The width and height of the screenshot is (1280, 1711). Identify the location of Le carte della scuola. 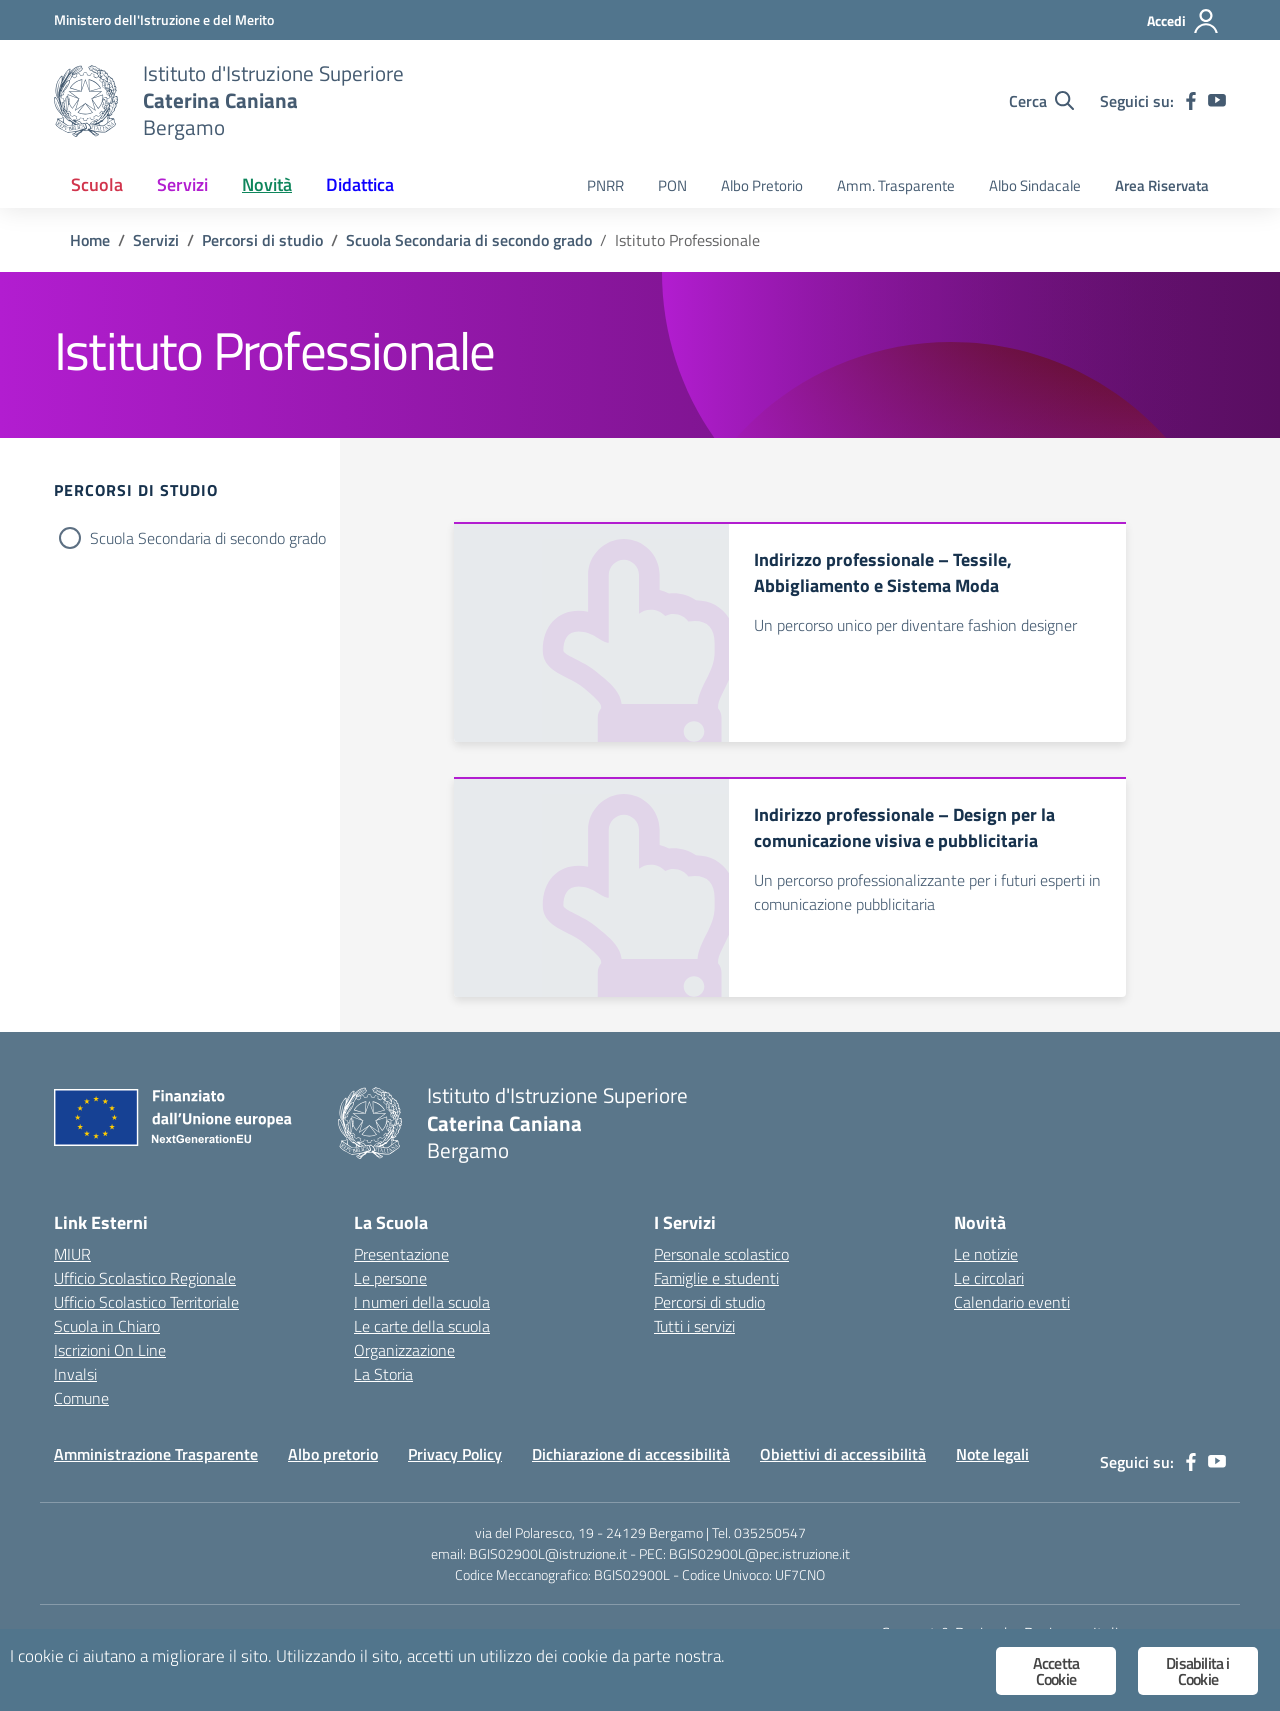
(422, 1326).